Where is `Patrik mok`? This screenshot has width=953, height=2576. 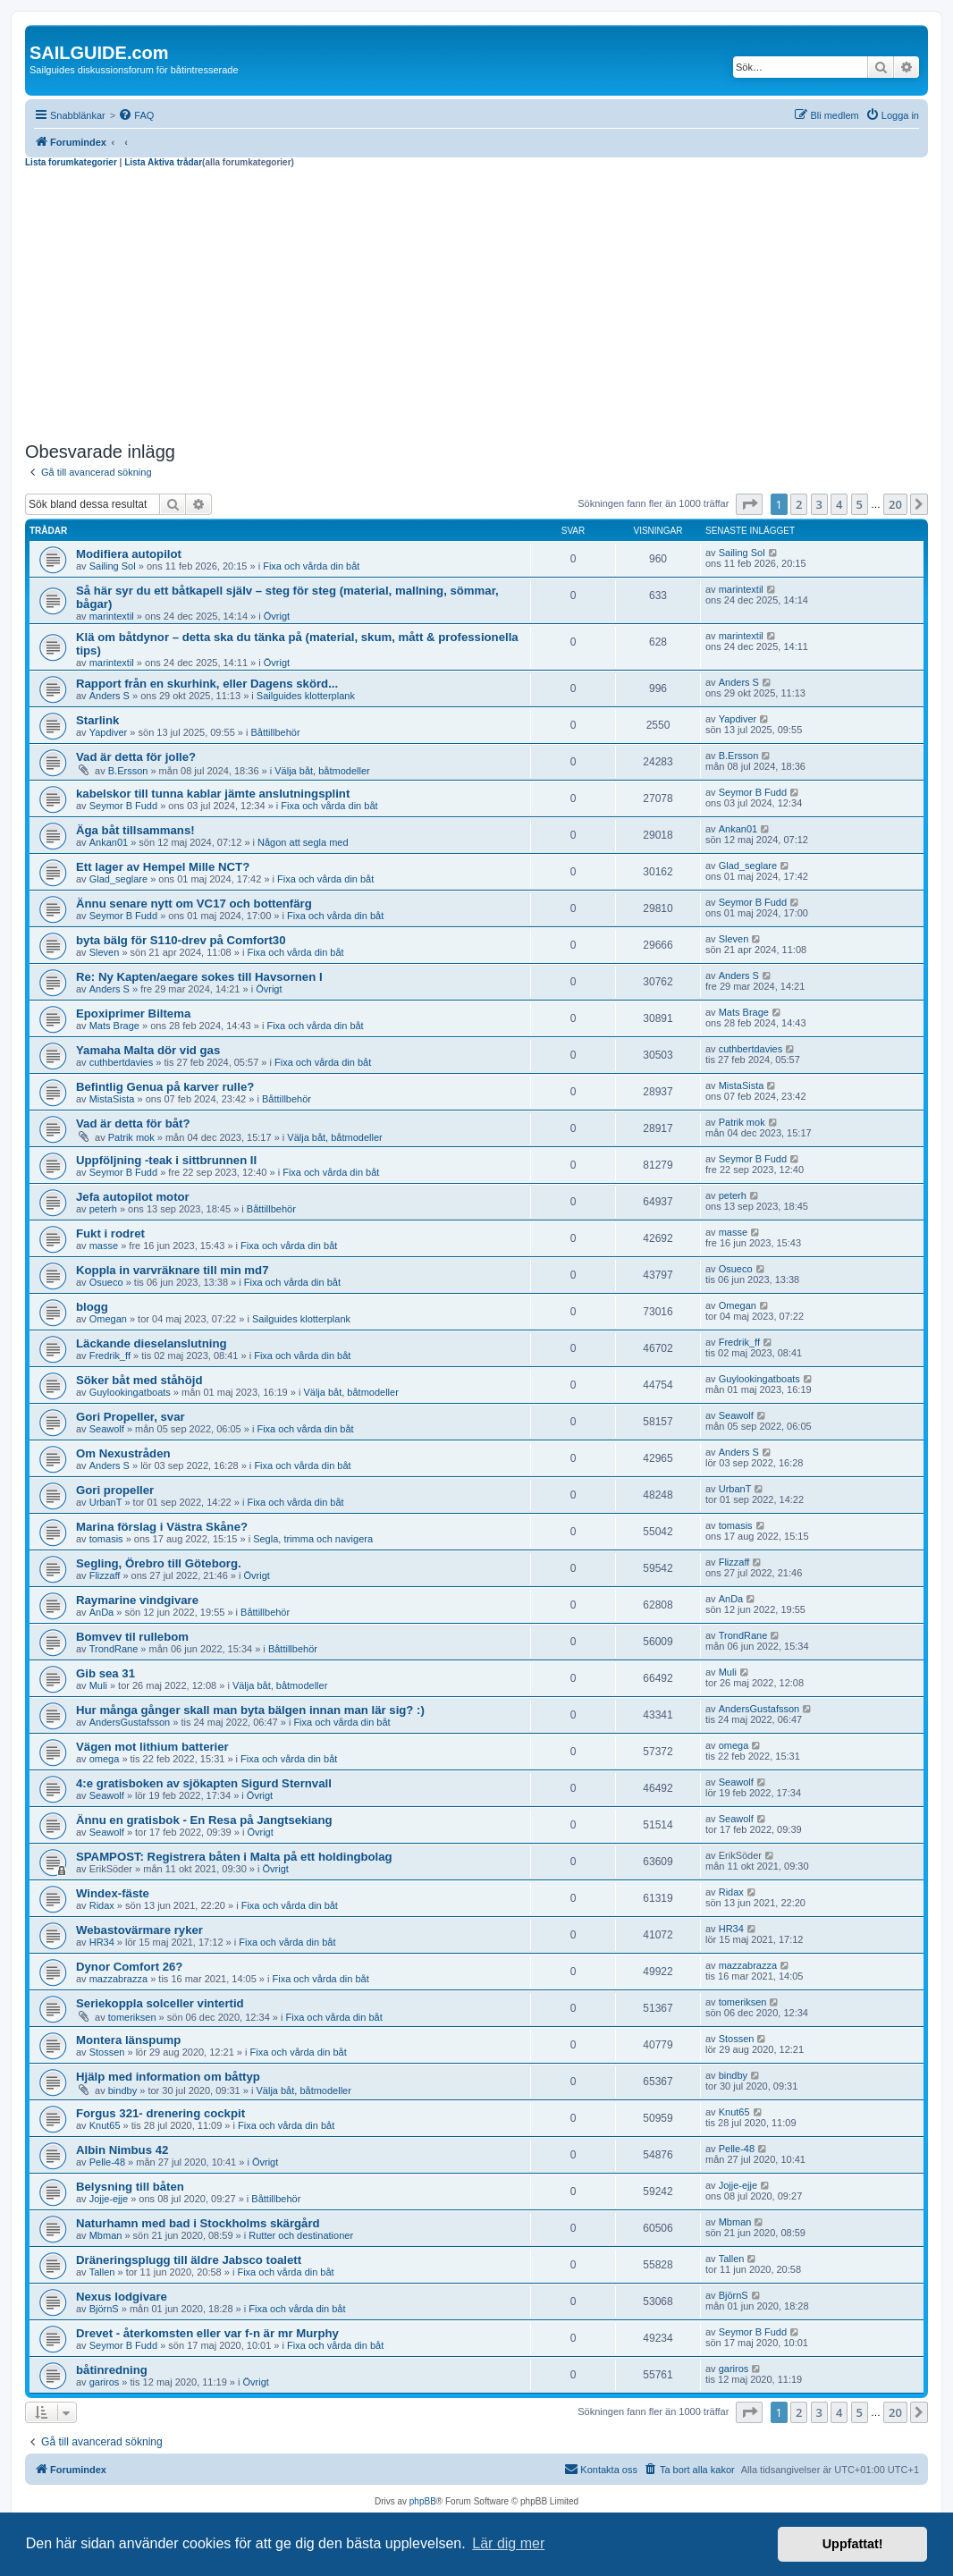 Patrik mok is located at coordinates (131, 1137).